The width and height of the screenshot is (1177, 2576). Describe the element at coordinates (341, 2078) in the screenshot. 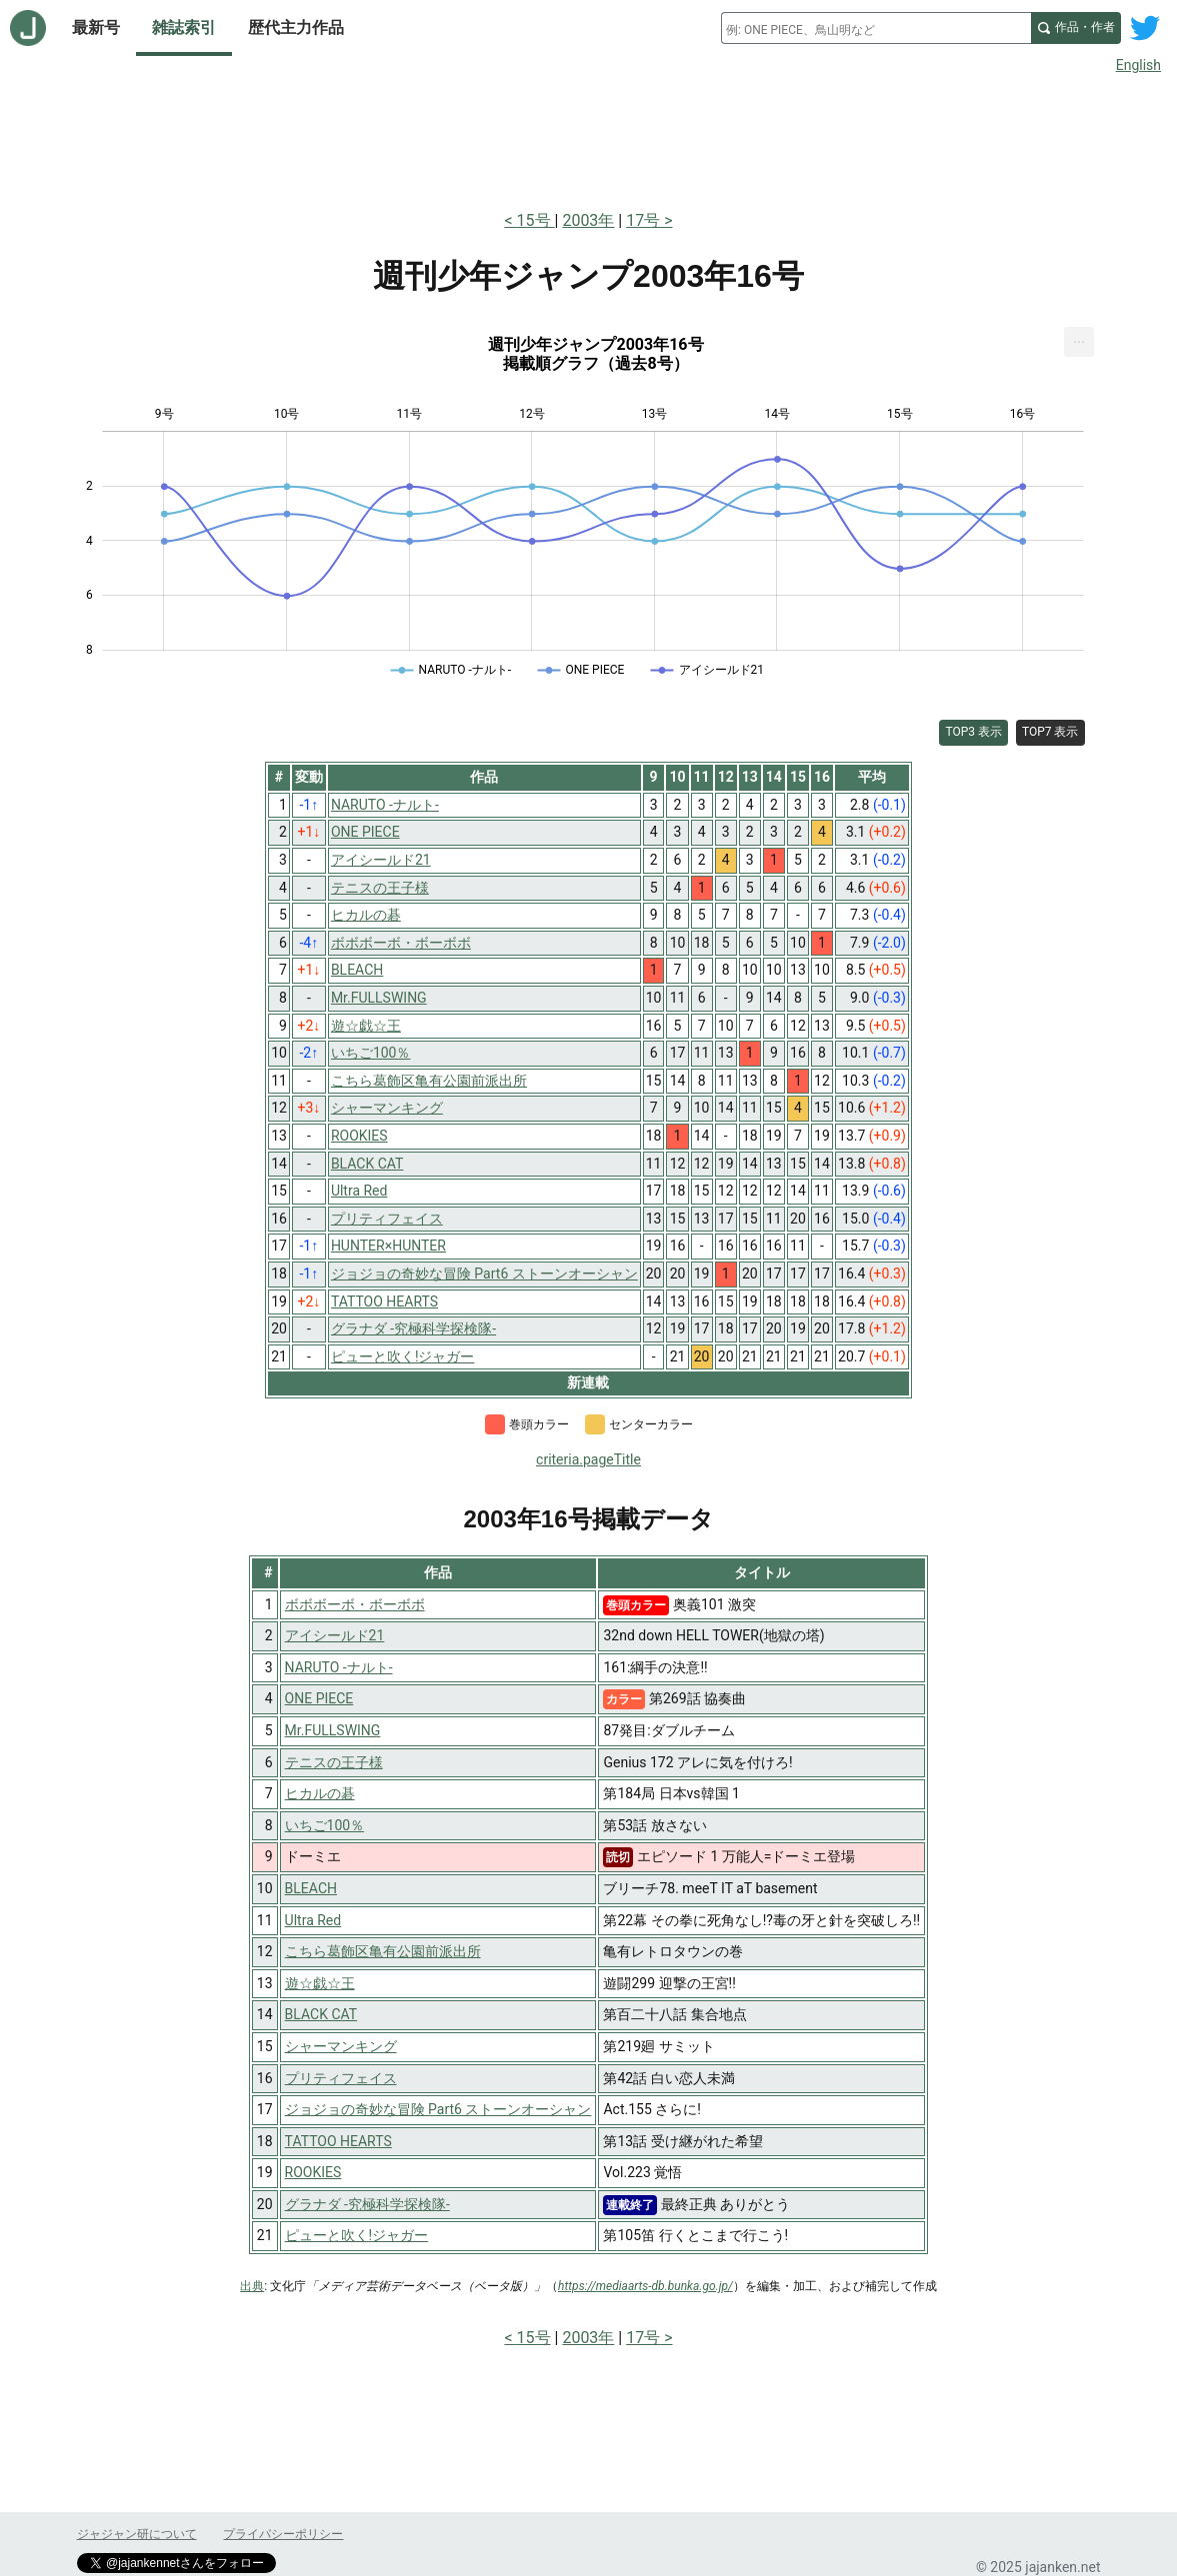

I see `プリティフェイス` at that location.